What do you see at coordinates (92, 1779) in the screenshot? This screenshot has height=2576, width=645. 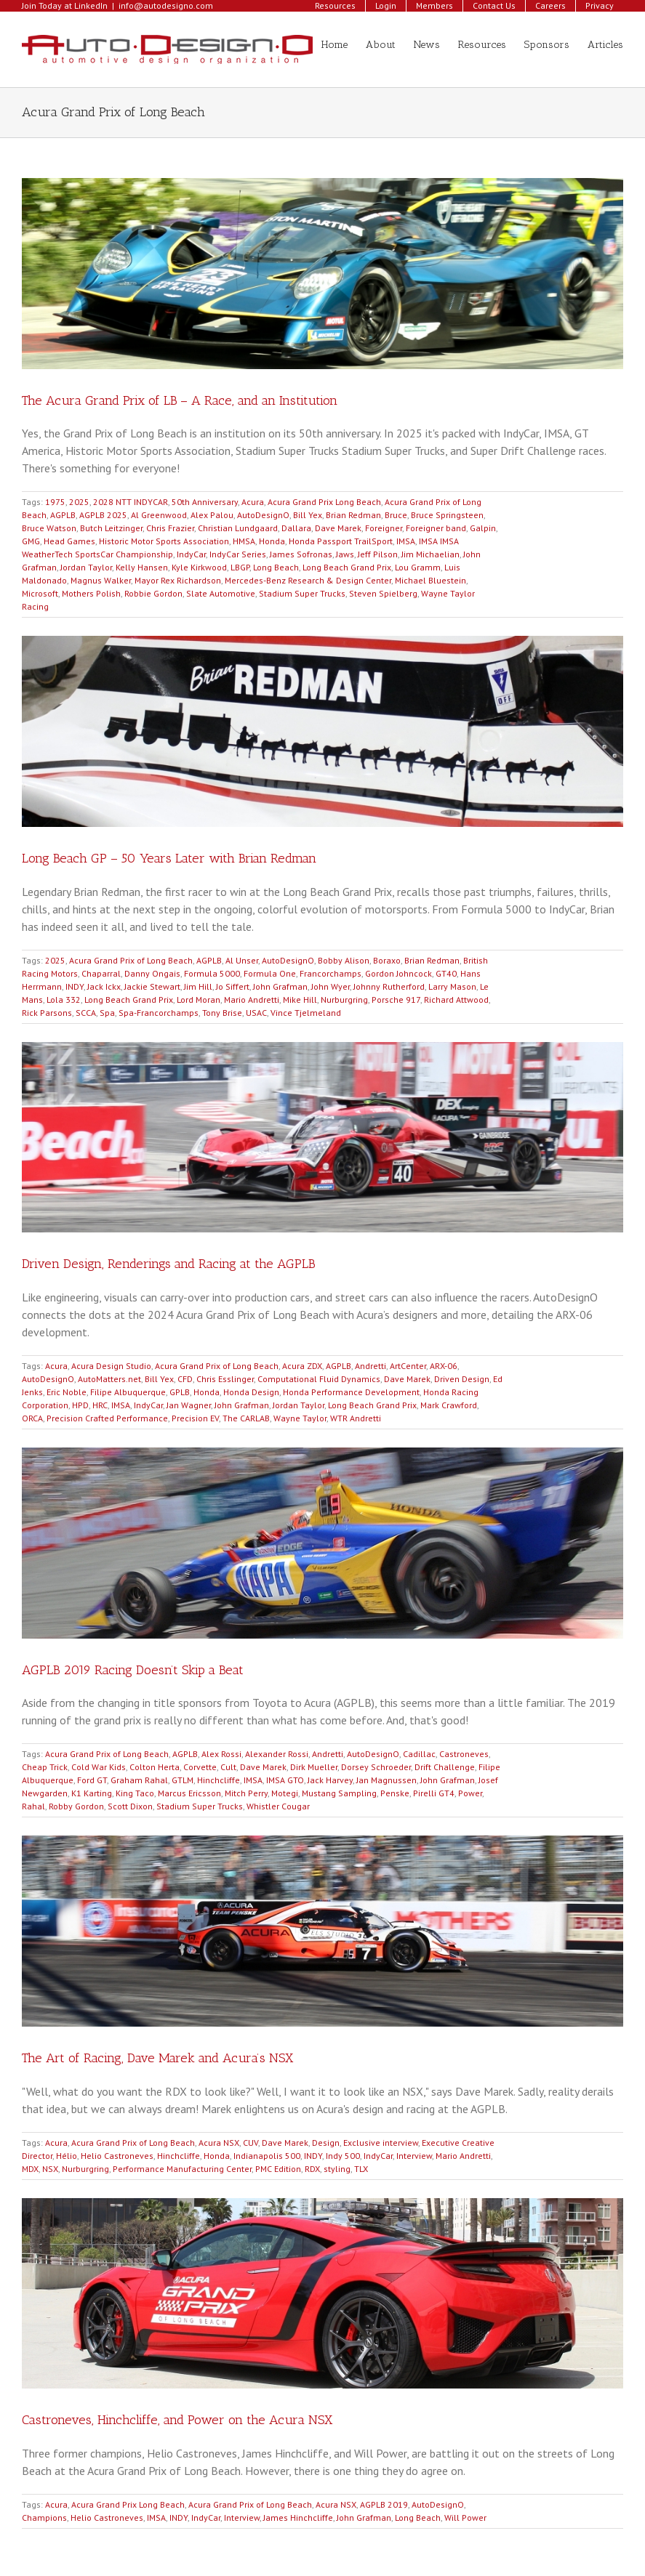 I see `Ford GT` at bounding box center [92, 1779].